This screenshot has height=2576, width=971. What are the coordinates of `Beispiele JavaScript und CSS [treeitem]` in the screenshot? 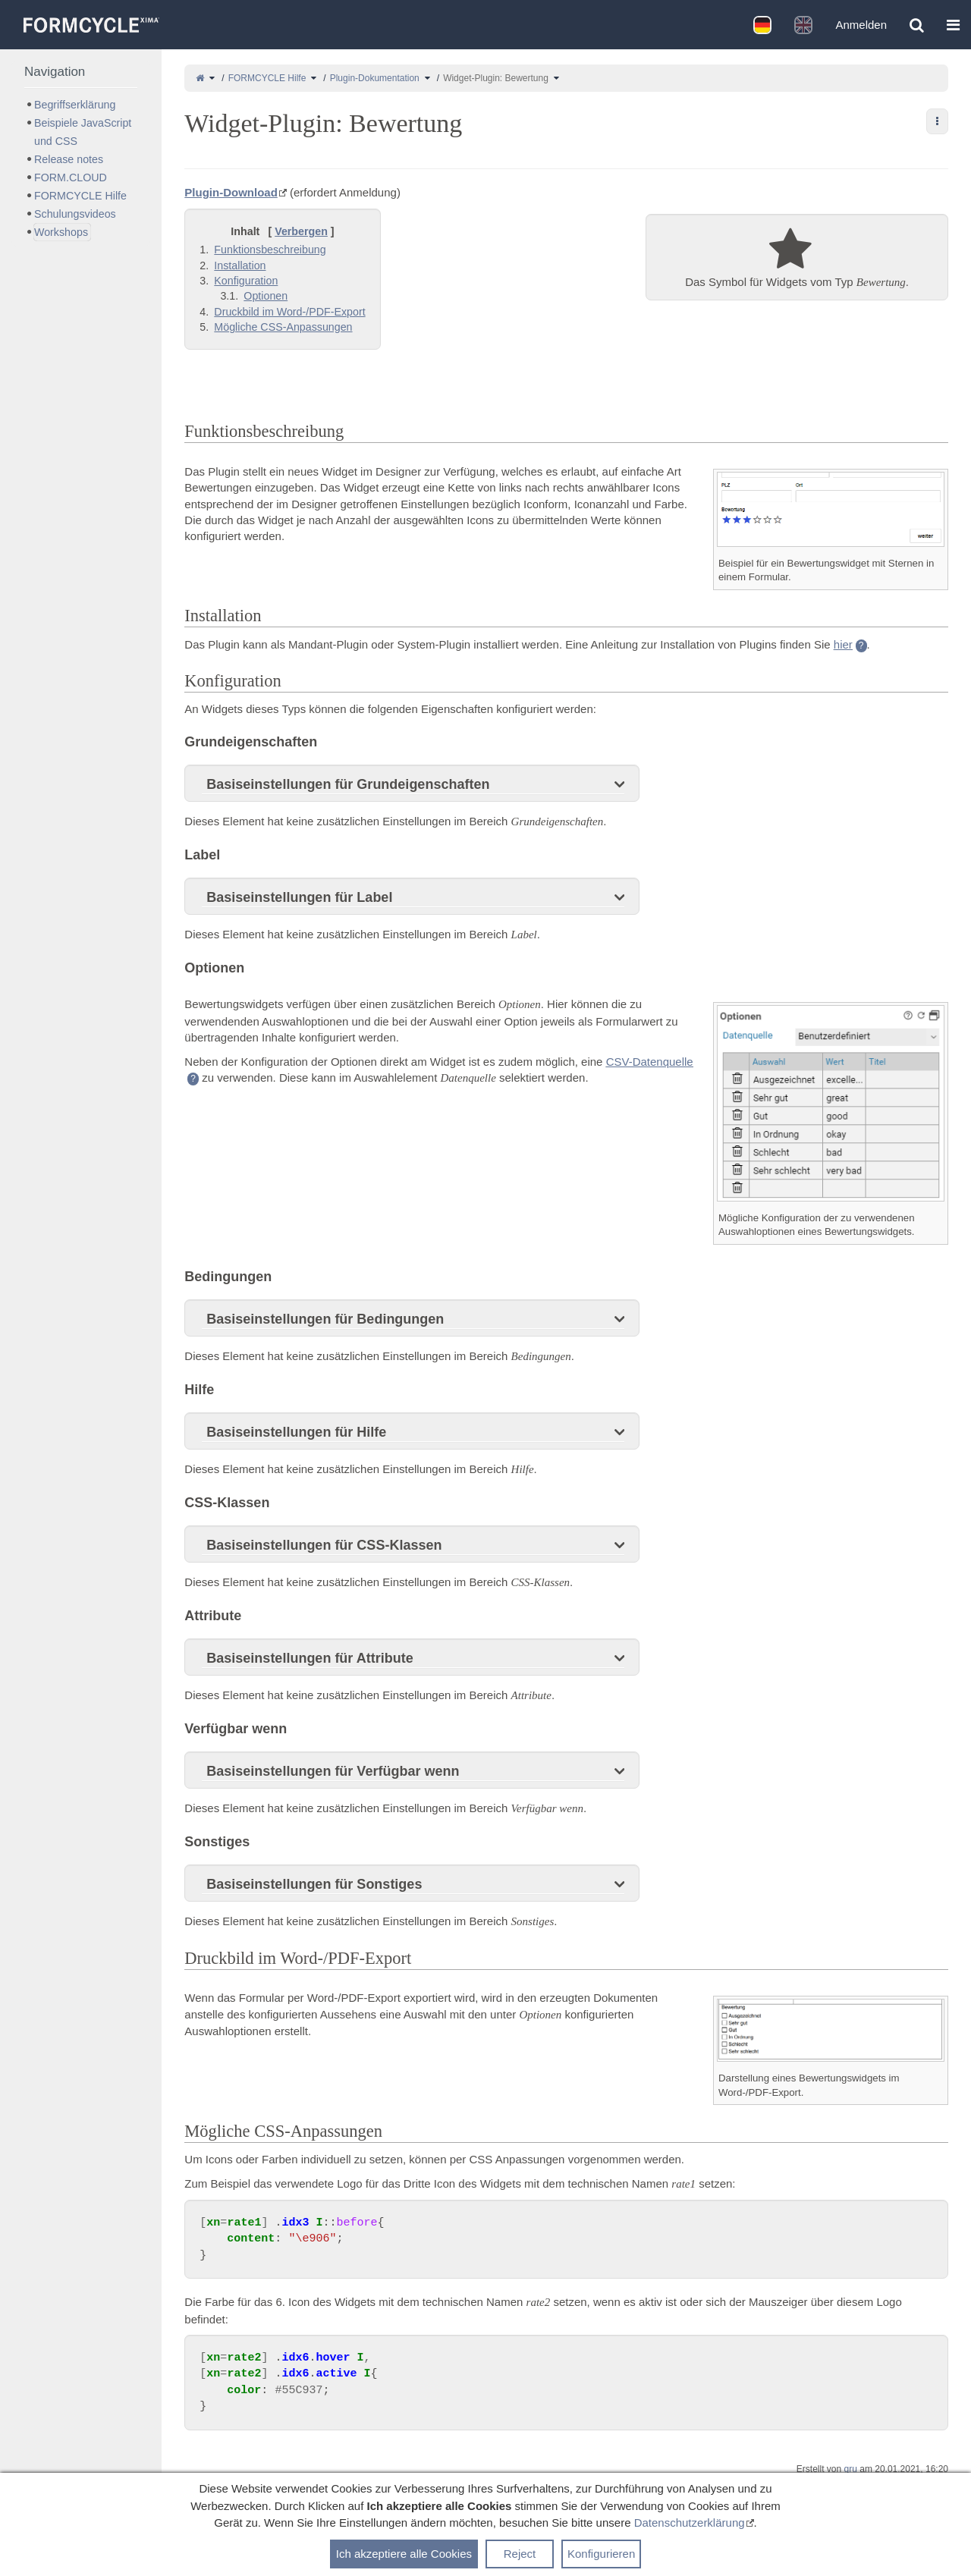 It's located at (82, 132).